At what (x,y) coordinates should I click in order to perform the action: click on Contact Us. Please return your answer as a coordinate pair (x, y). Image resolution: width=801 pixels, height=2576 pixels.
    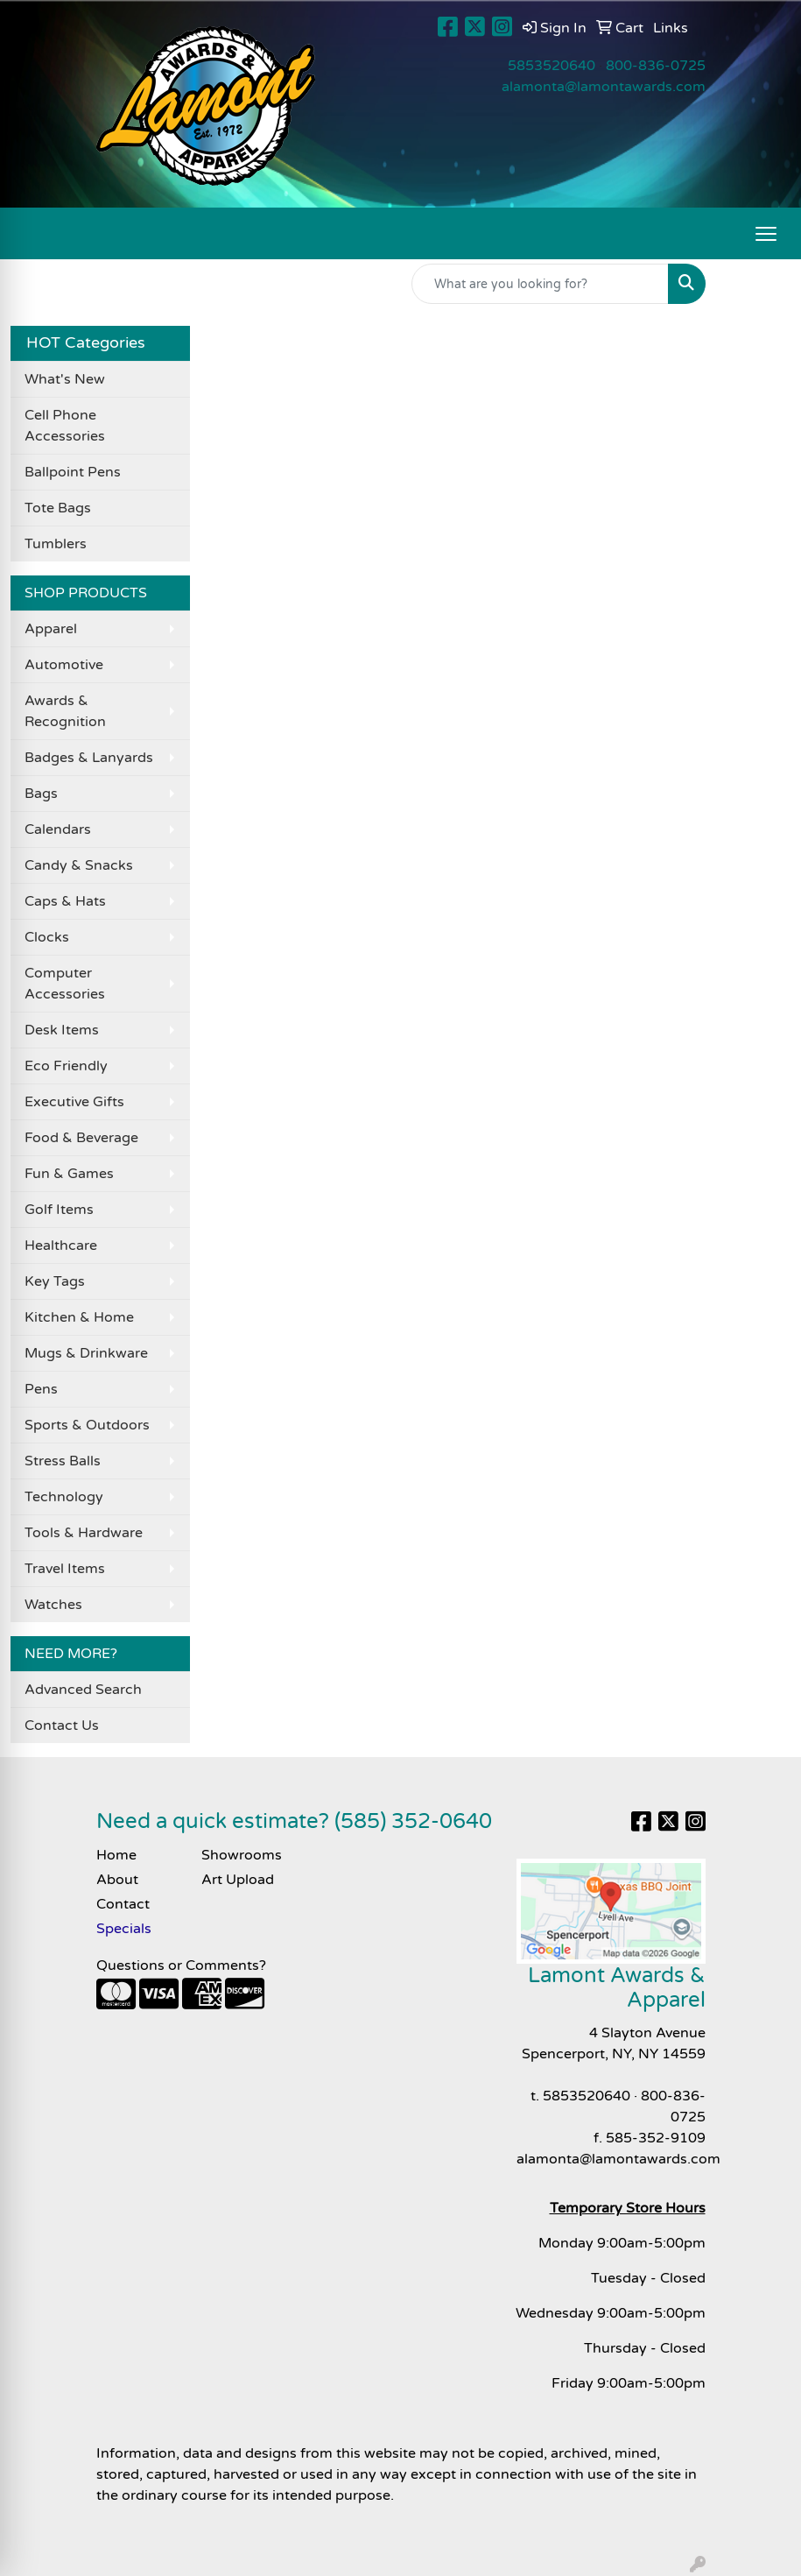
    Looking at the image, I should click on (62, 1725).